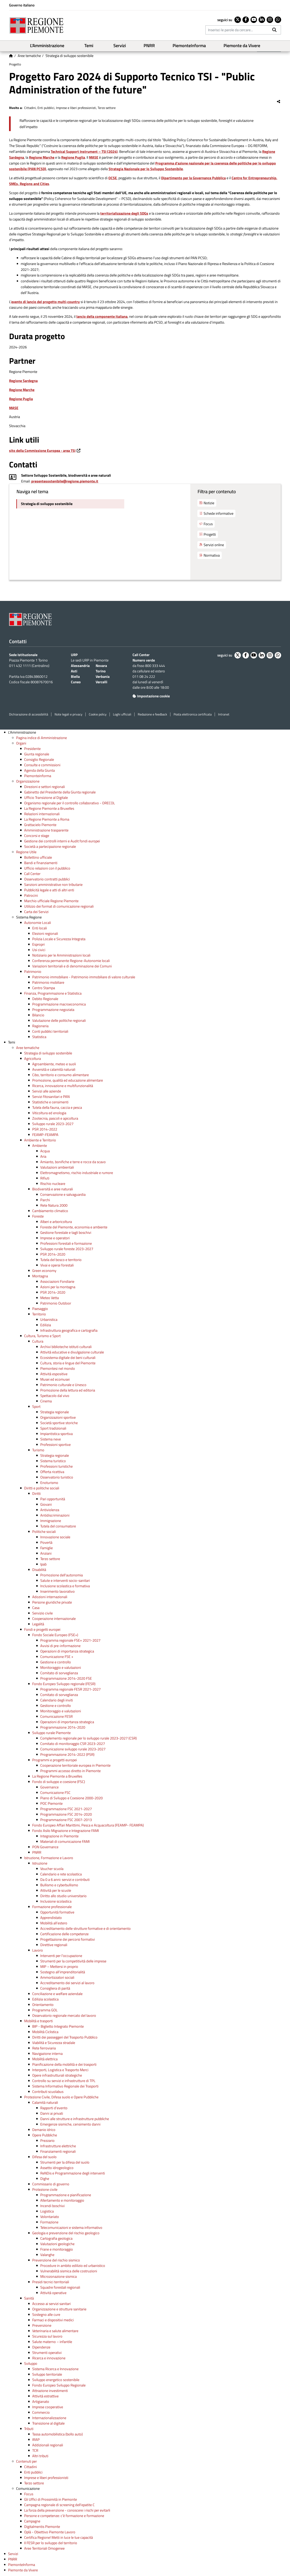 The image size is (290, 2576). I want to click on Campagna regionale di screening dell'epatite C, so click(59, 2505).